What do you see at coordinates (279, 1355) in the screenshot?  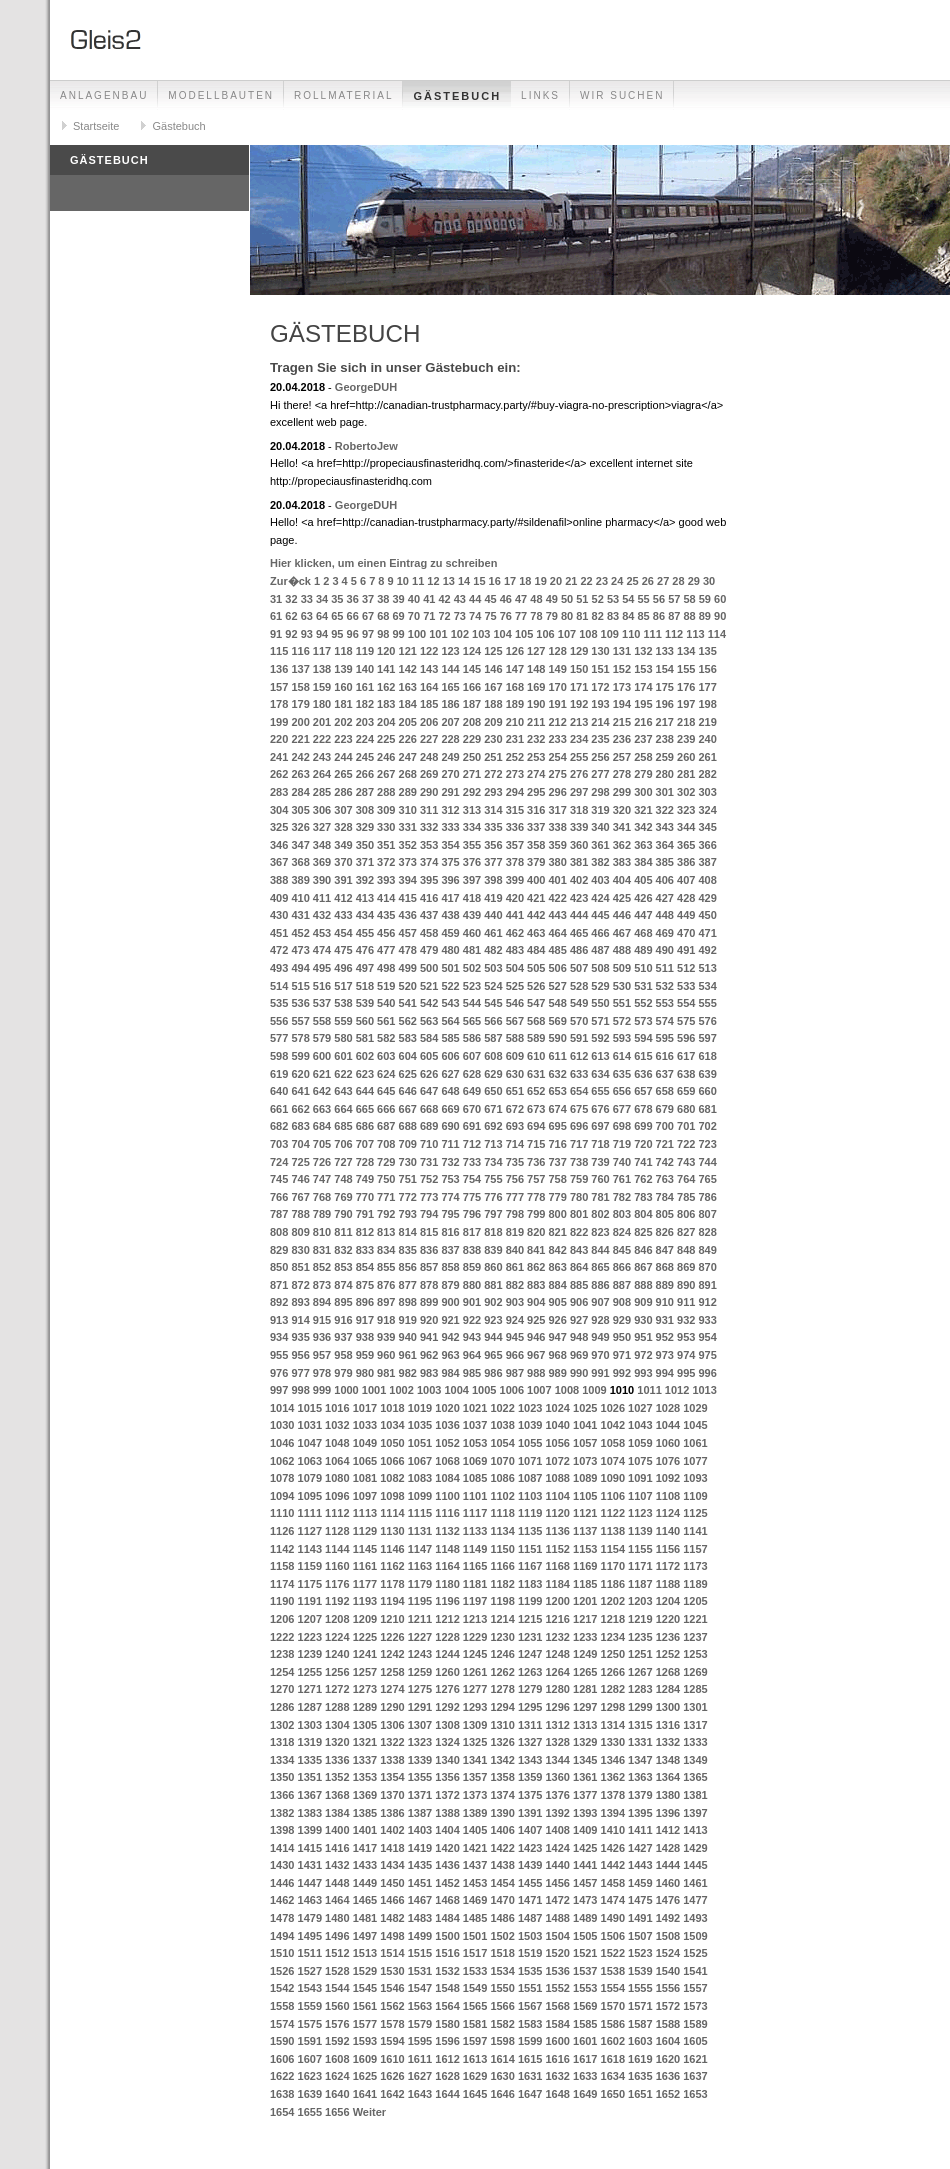 I see `955` at bounding box center [279, 1355].